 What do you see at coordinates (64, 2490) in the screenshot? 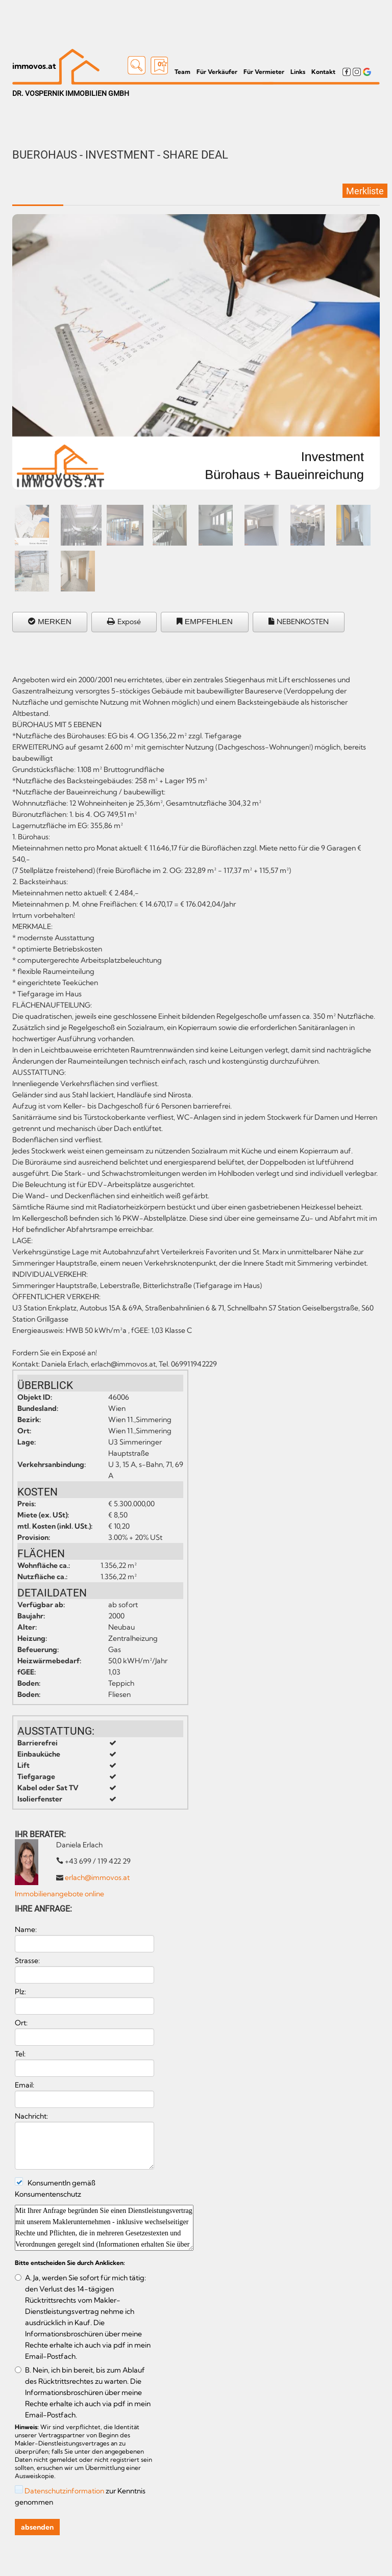
I see `Datenschutzinformation` at bounding box center [64, 2490].